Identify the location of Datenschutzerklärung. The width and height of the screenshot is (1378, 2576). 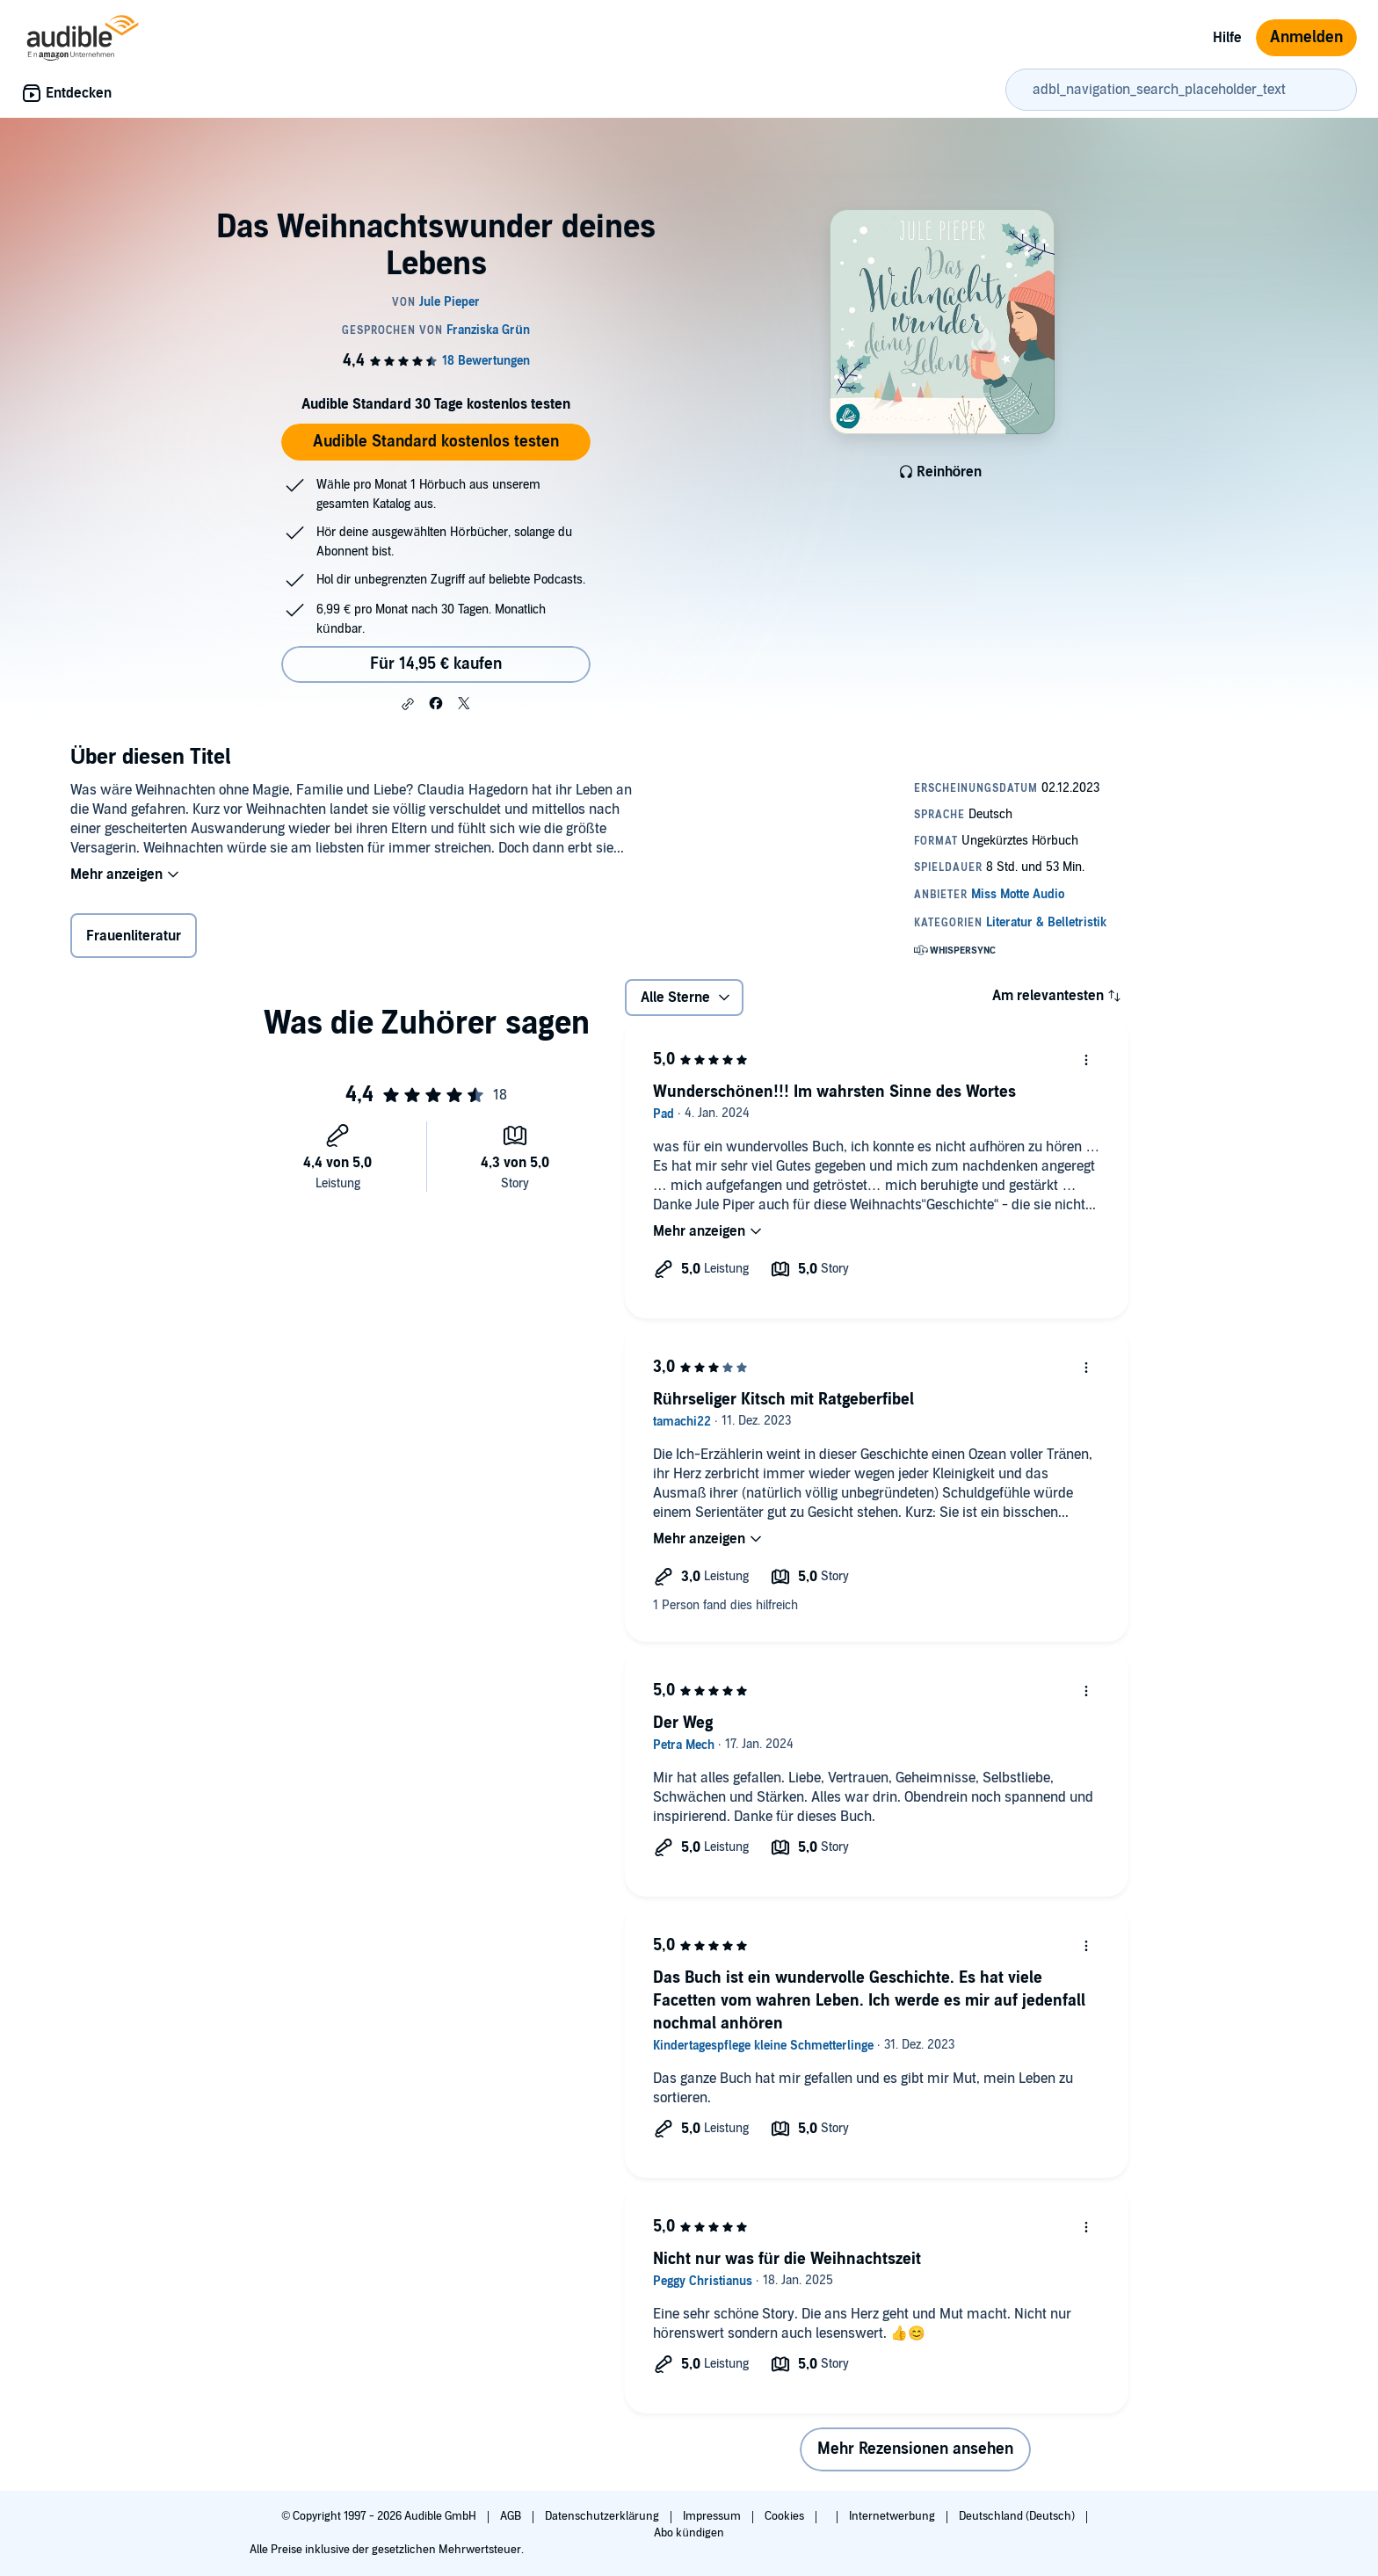
(603, 2516).